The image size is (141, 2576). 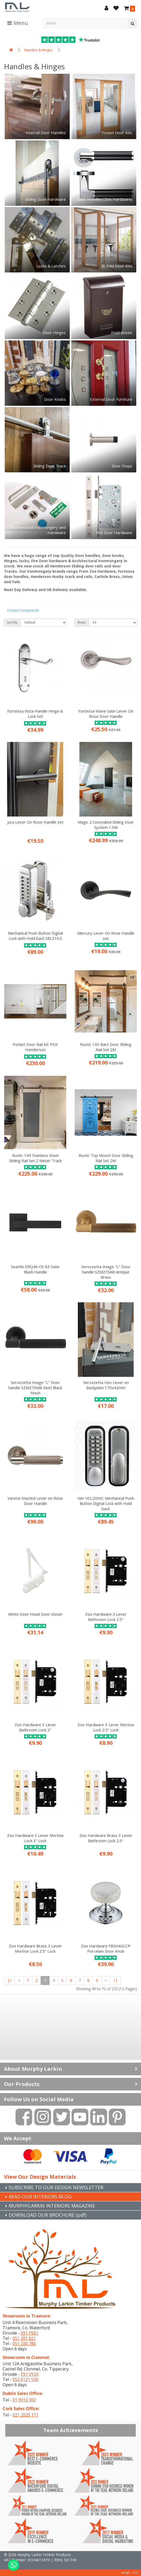 I want to click on Zoo Hardware Brass 3 Lever Bathroom Lock 2.5", so click(x=105, y=1838).